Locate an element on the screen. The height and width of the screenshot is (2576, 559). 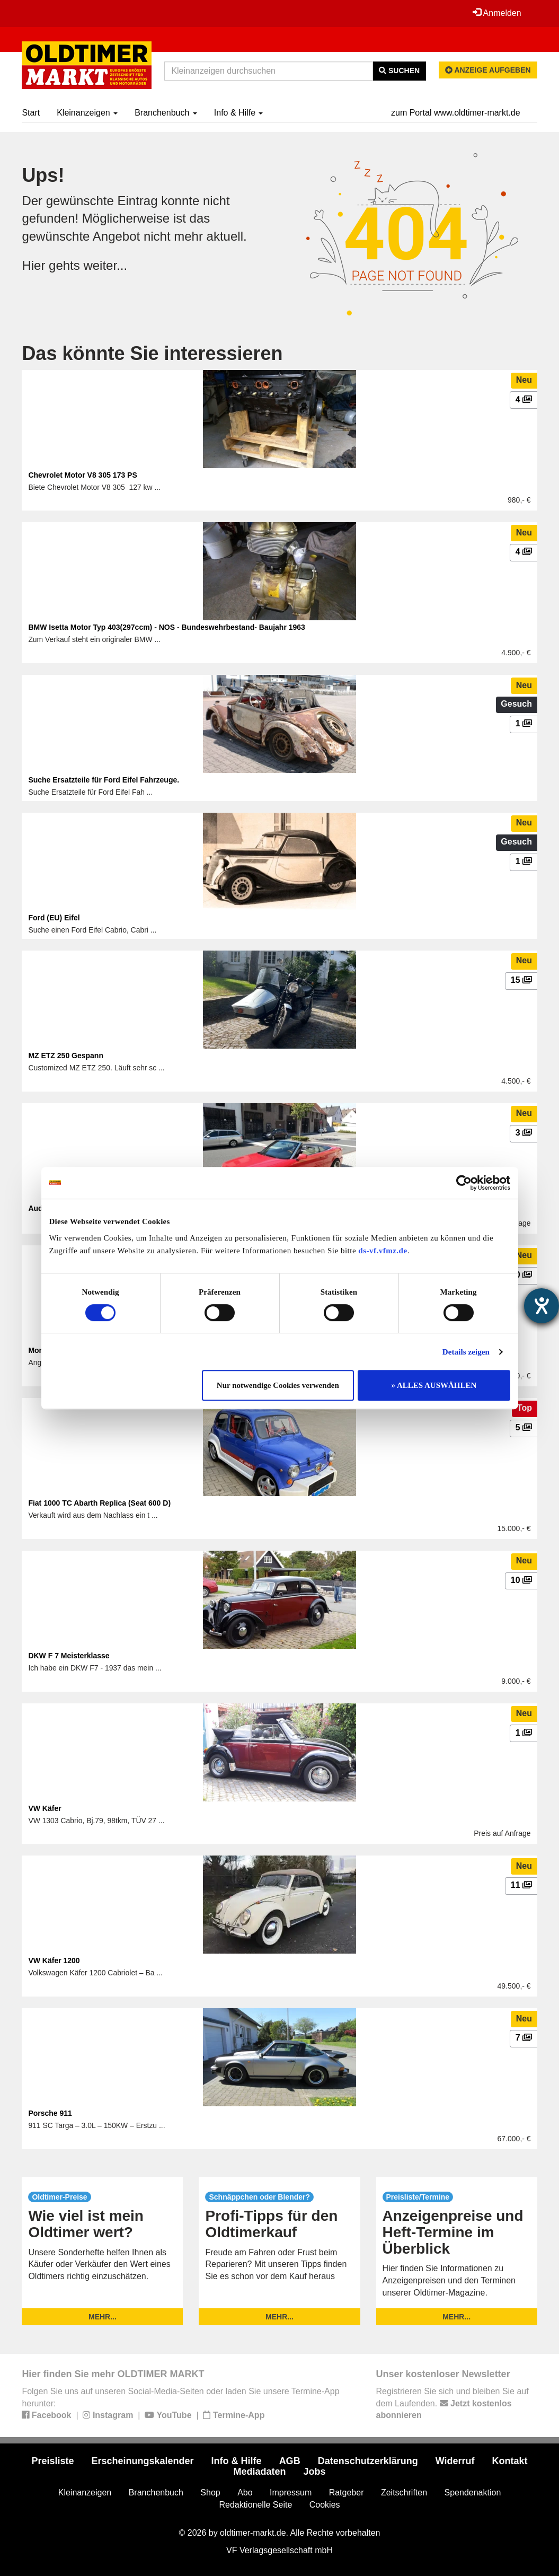
Info & Hilfe is located at coordinates (238, 112).